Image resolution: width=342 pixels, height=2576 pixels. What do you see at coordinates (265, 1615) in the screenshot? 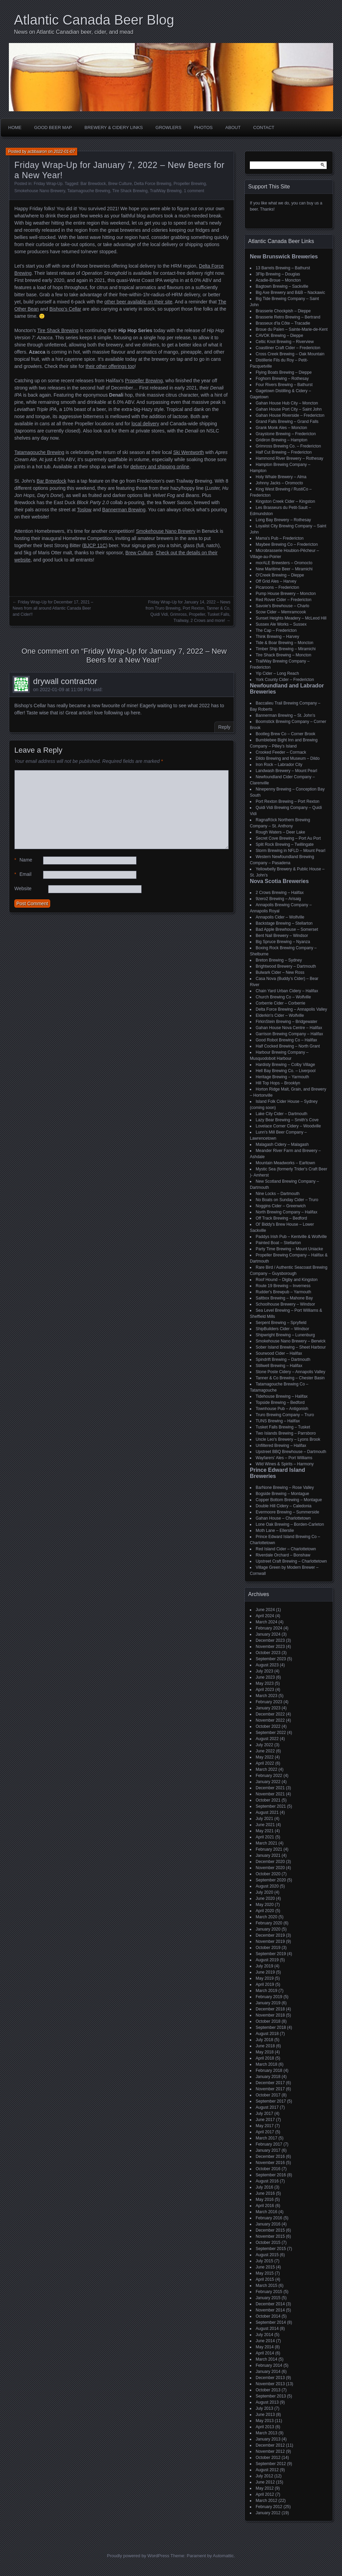
I see `April 2024` at bounding box center [265, 1615].